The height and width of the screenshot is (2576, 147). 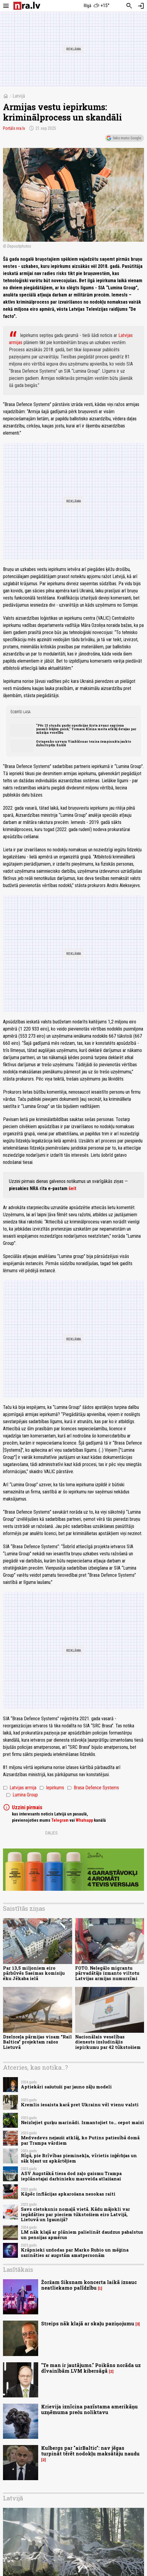 What do you see at coordinates (96, 6) in the screenshot?
I see `[Laika apstākļi Rīgā]` at bounding box center [96, 6].